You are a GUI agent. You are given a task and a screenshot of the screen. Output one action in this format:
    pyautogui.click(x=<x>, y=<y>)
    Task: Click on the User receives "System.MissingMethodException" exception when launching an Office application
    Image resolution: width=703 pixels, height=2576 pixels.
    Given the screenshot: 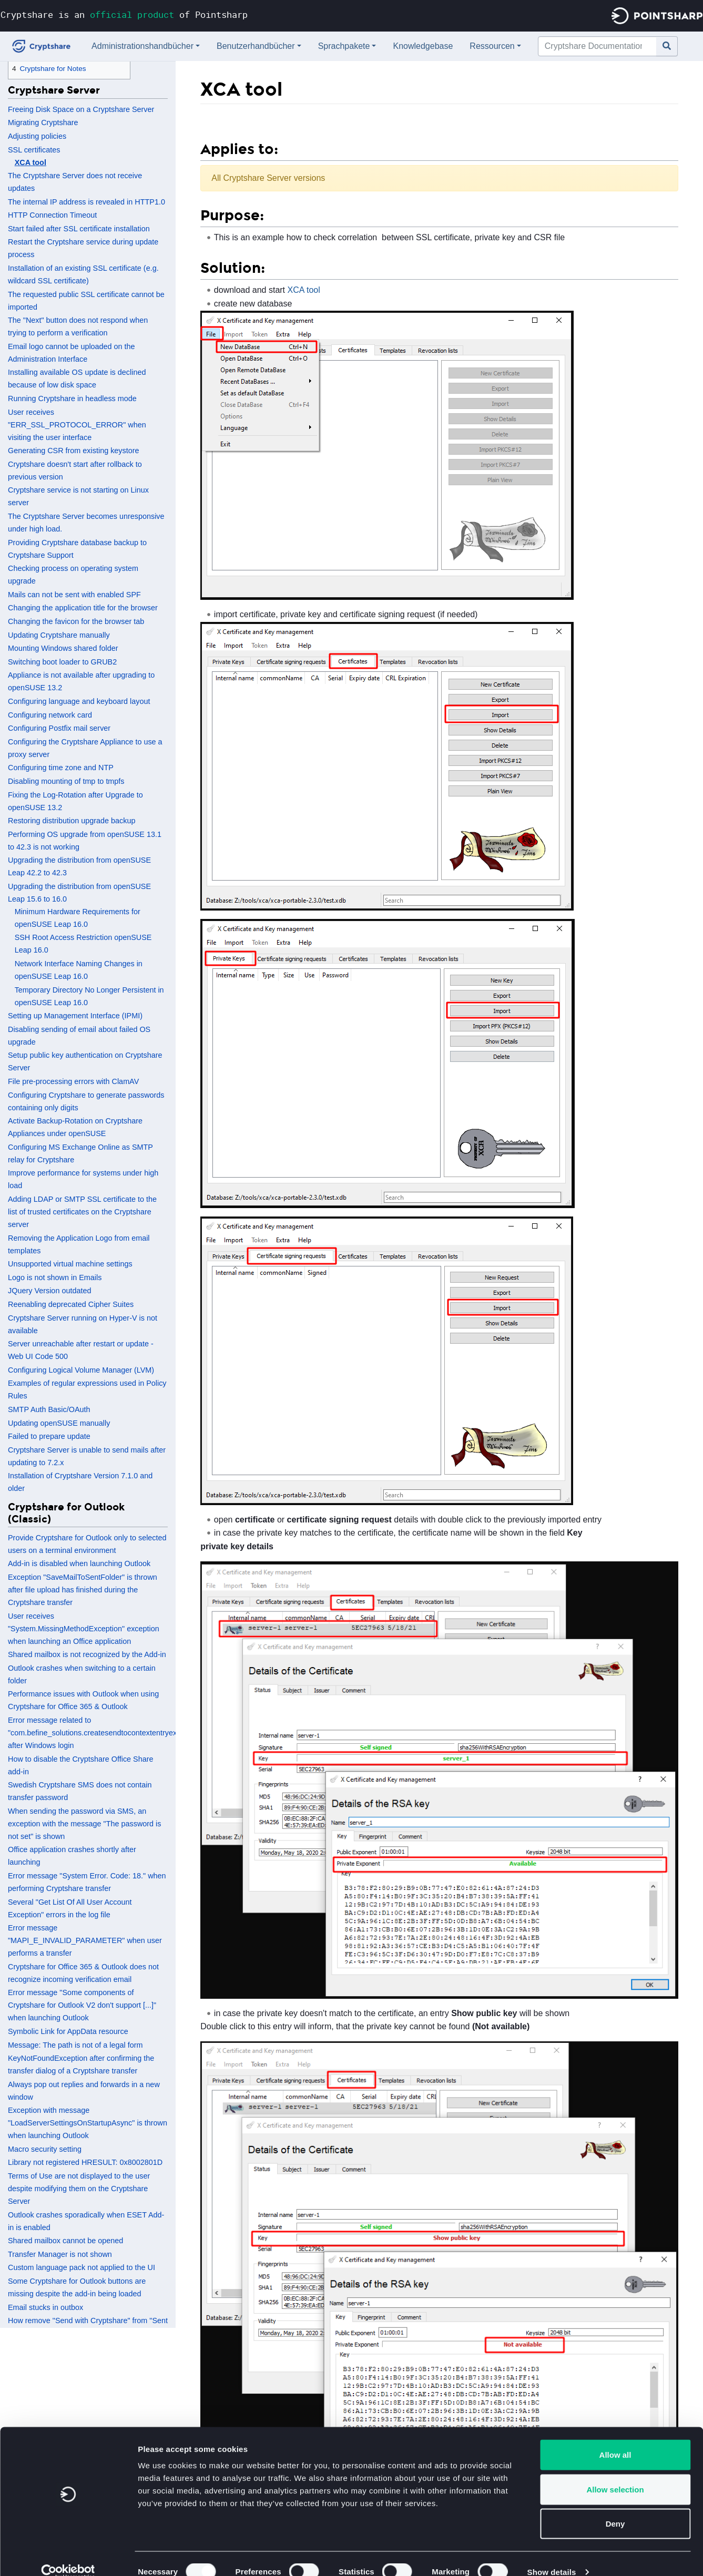 What is the action you would take?
    pyautogui.click(x=83, y=1628)
    